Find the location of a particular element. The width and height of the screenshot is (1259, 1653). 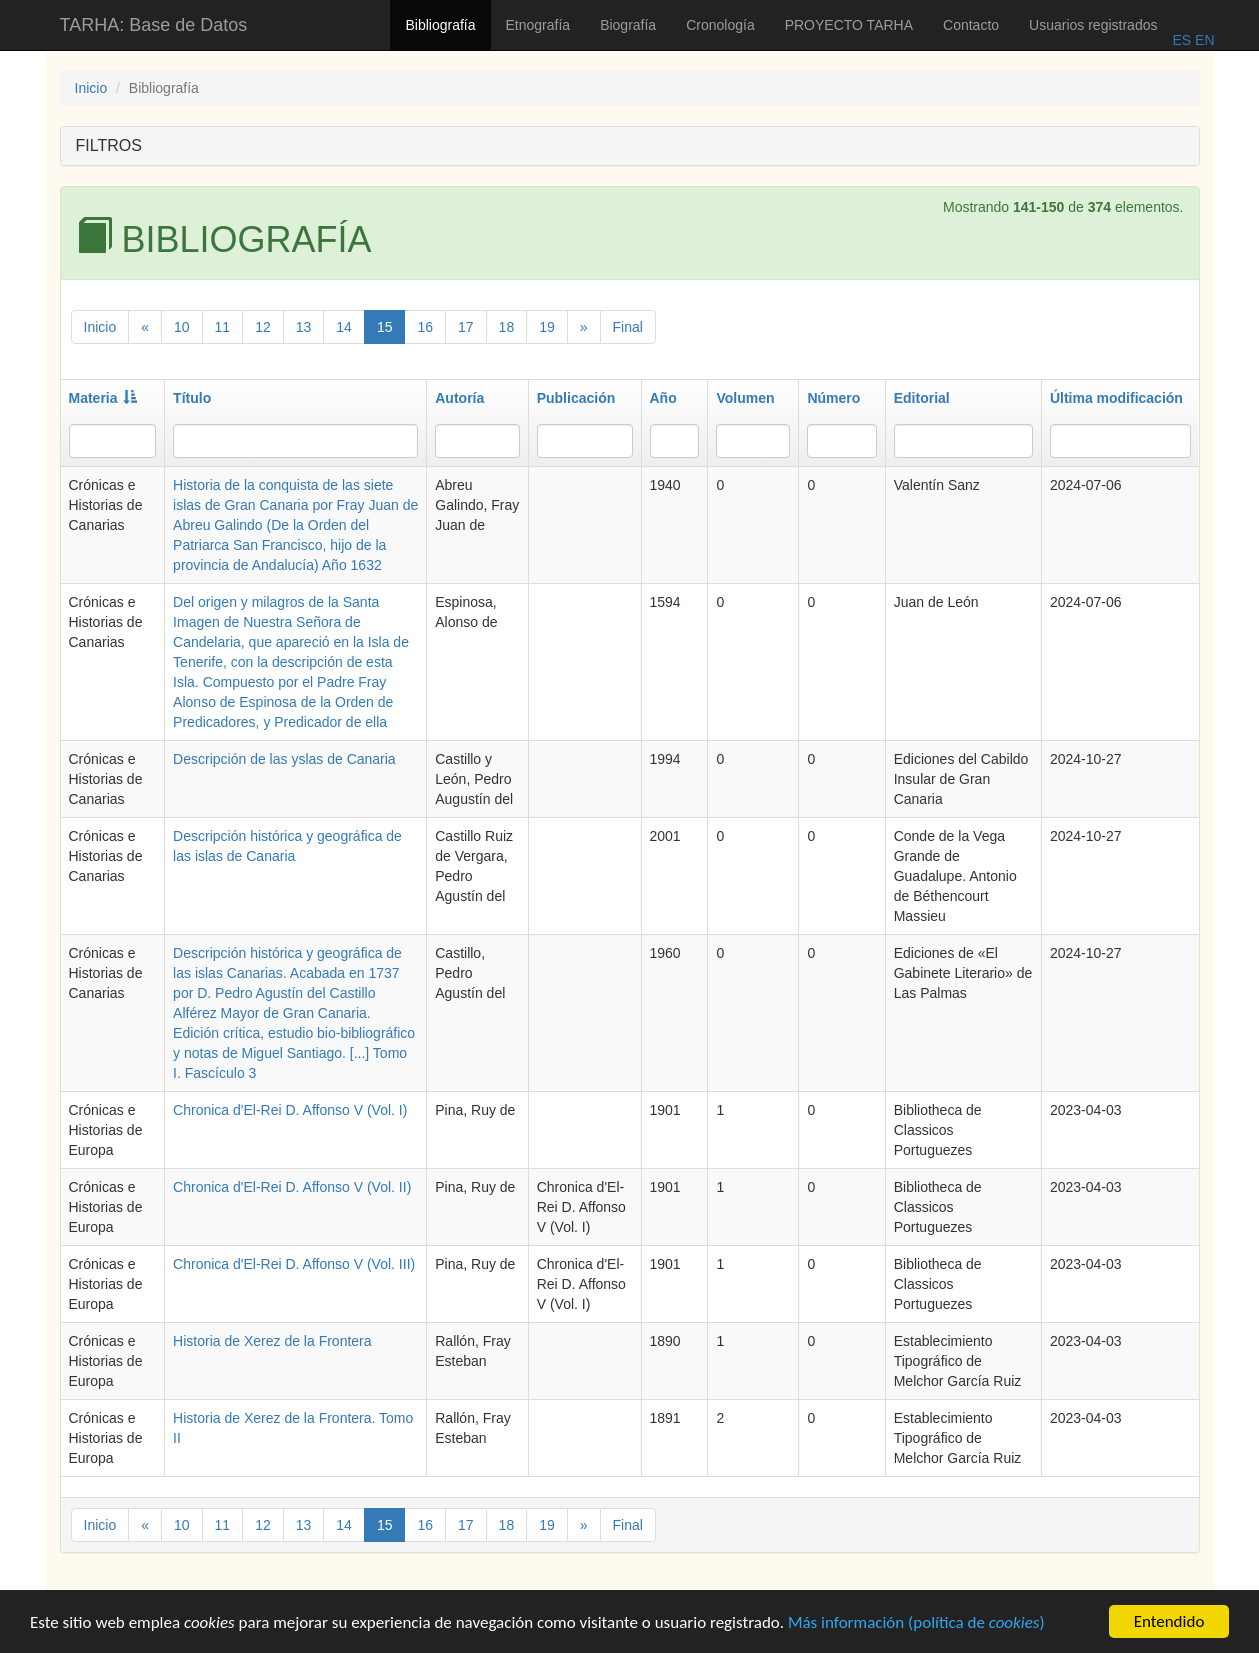

EN is located at coordinates (1202, 40).